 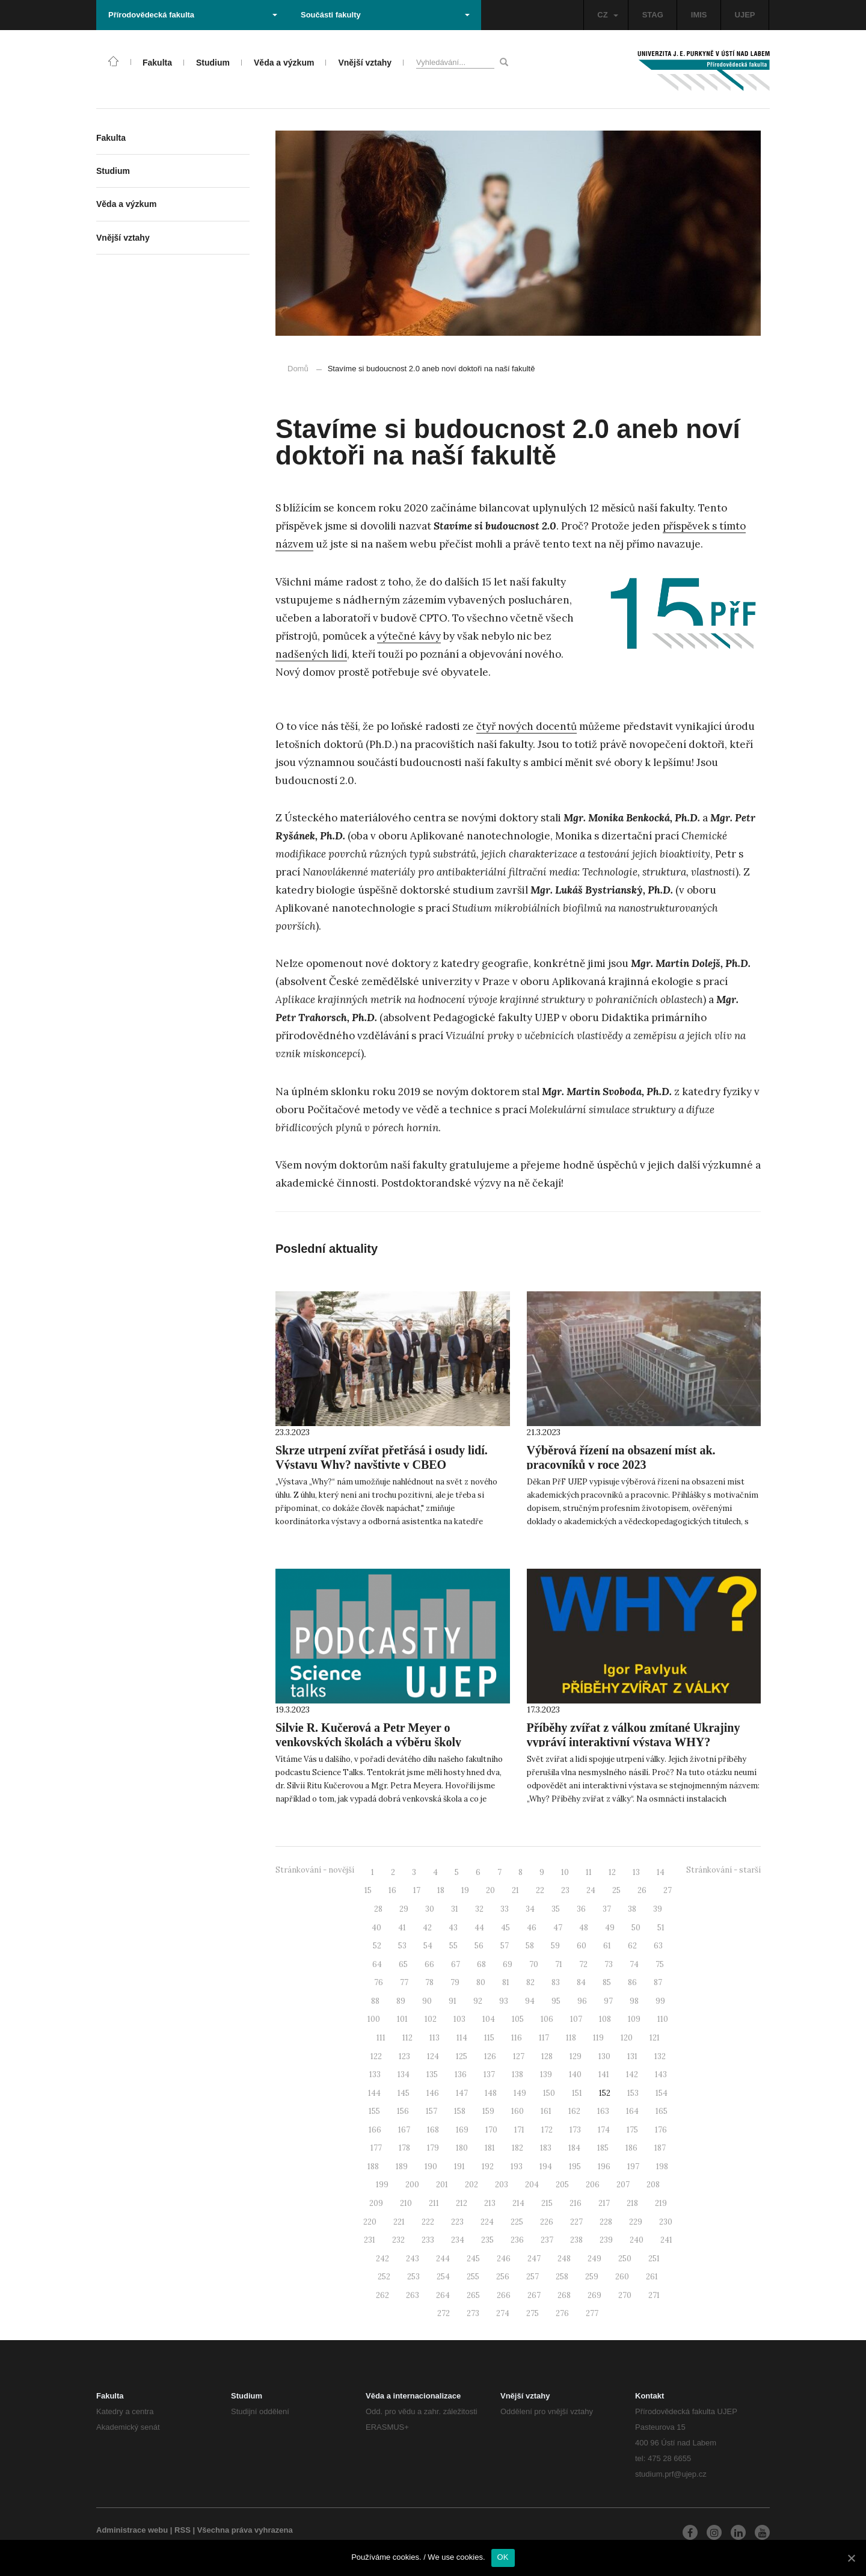 I want to click on 161, so click(x=546, y=2111).